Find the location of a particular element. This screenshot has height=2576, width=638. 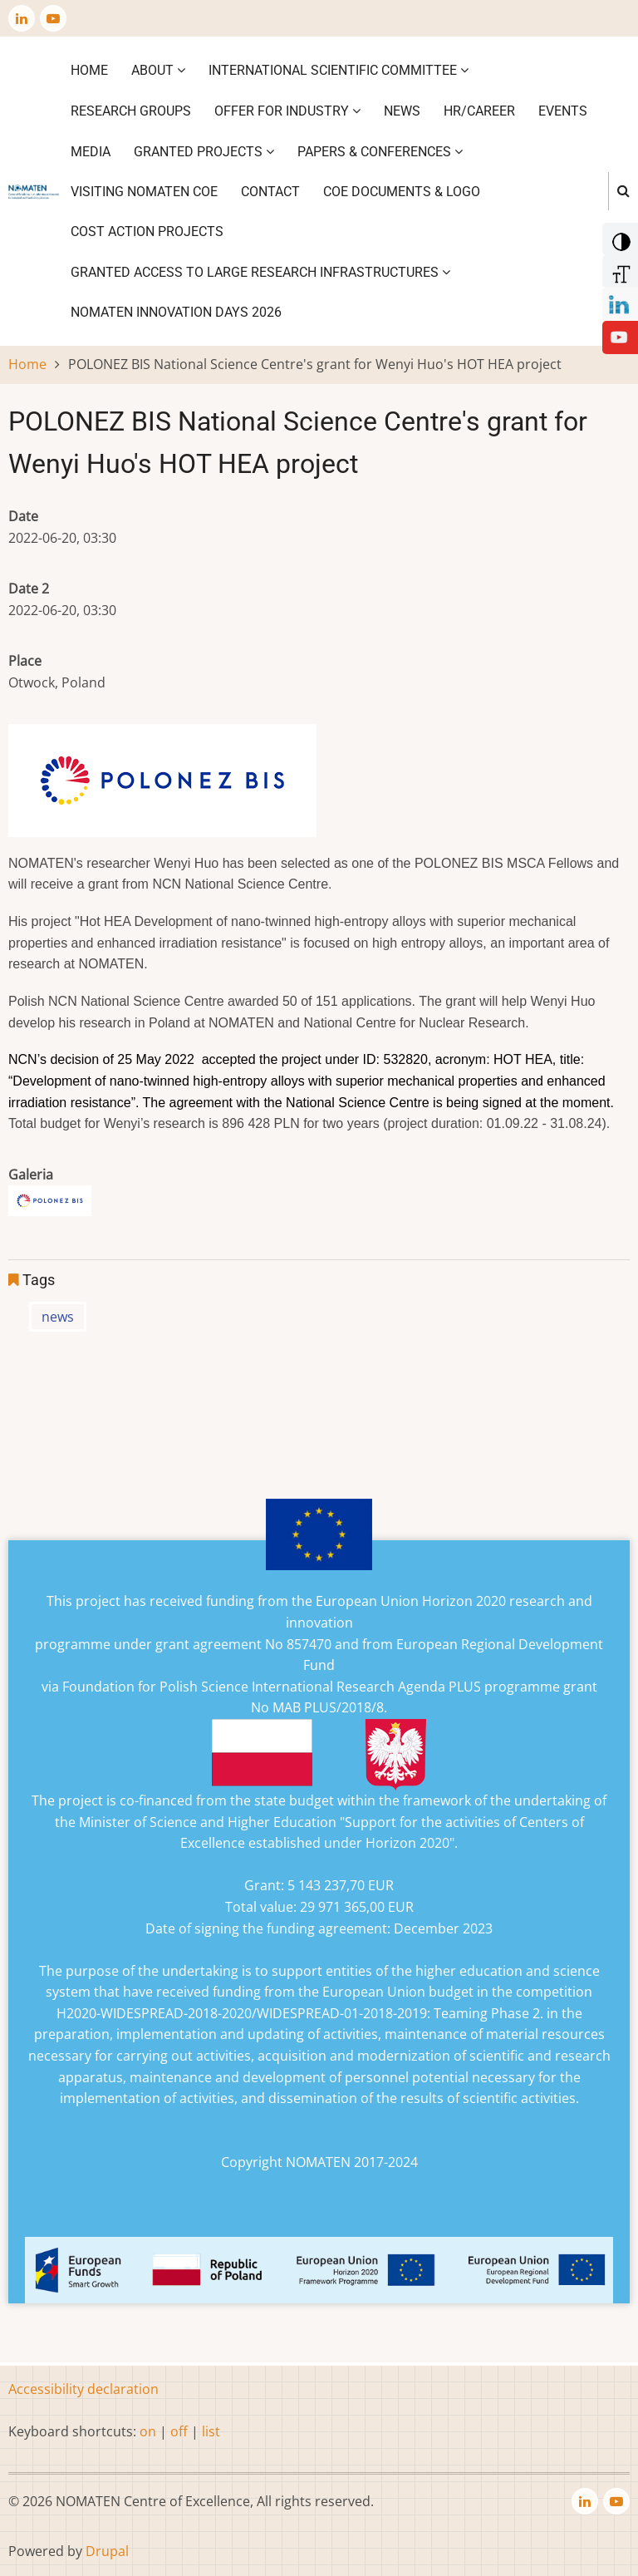

International Scientific Committee is located at coordinates (339, 70).